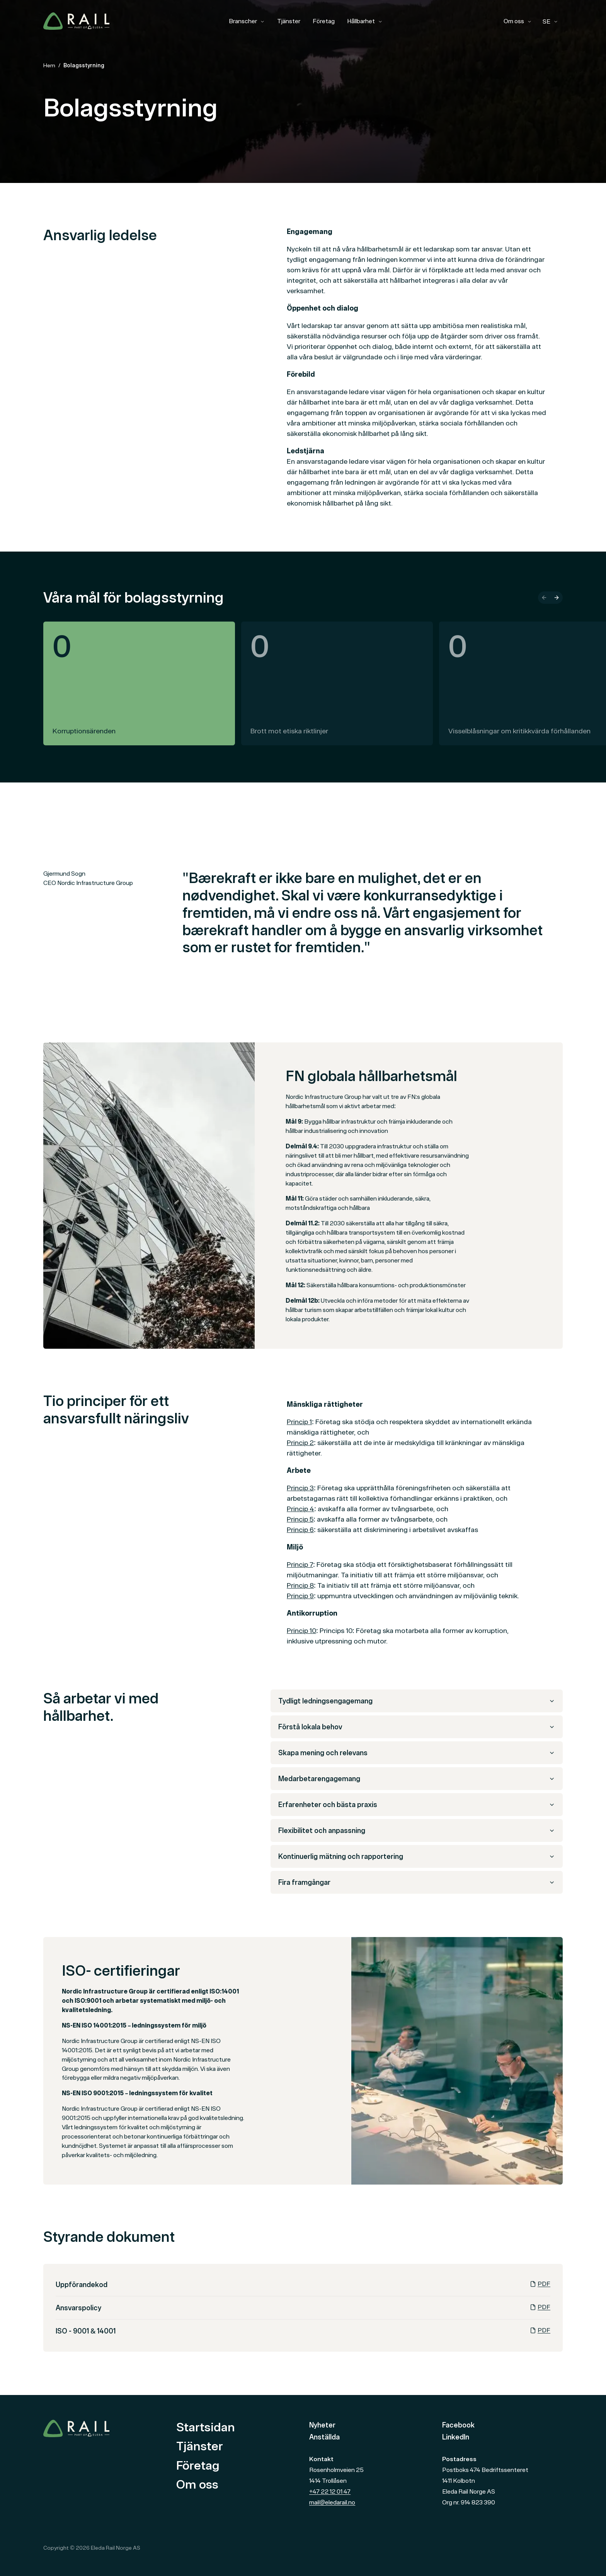 Image resolution: width=606 pixels, height=2576 pixels. What do you see at coordinates (300, 1529) in the screenshot?
I see `Princip 6` at bounding box center [300, 1529].